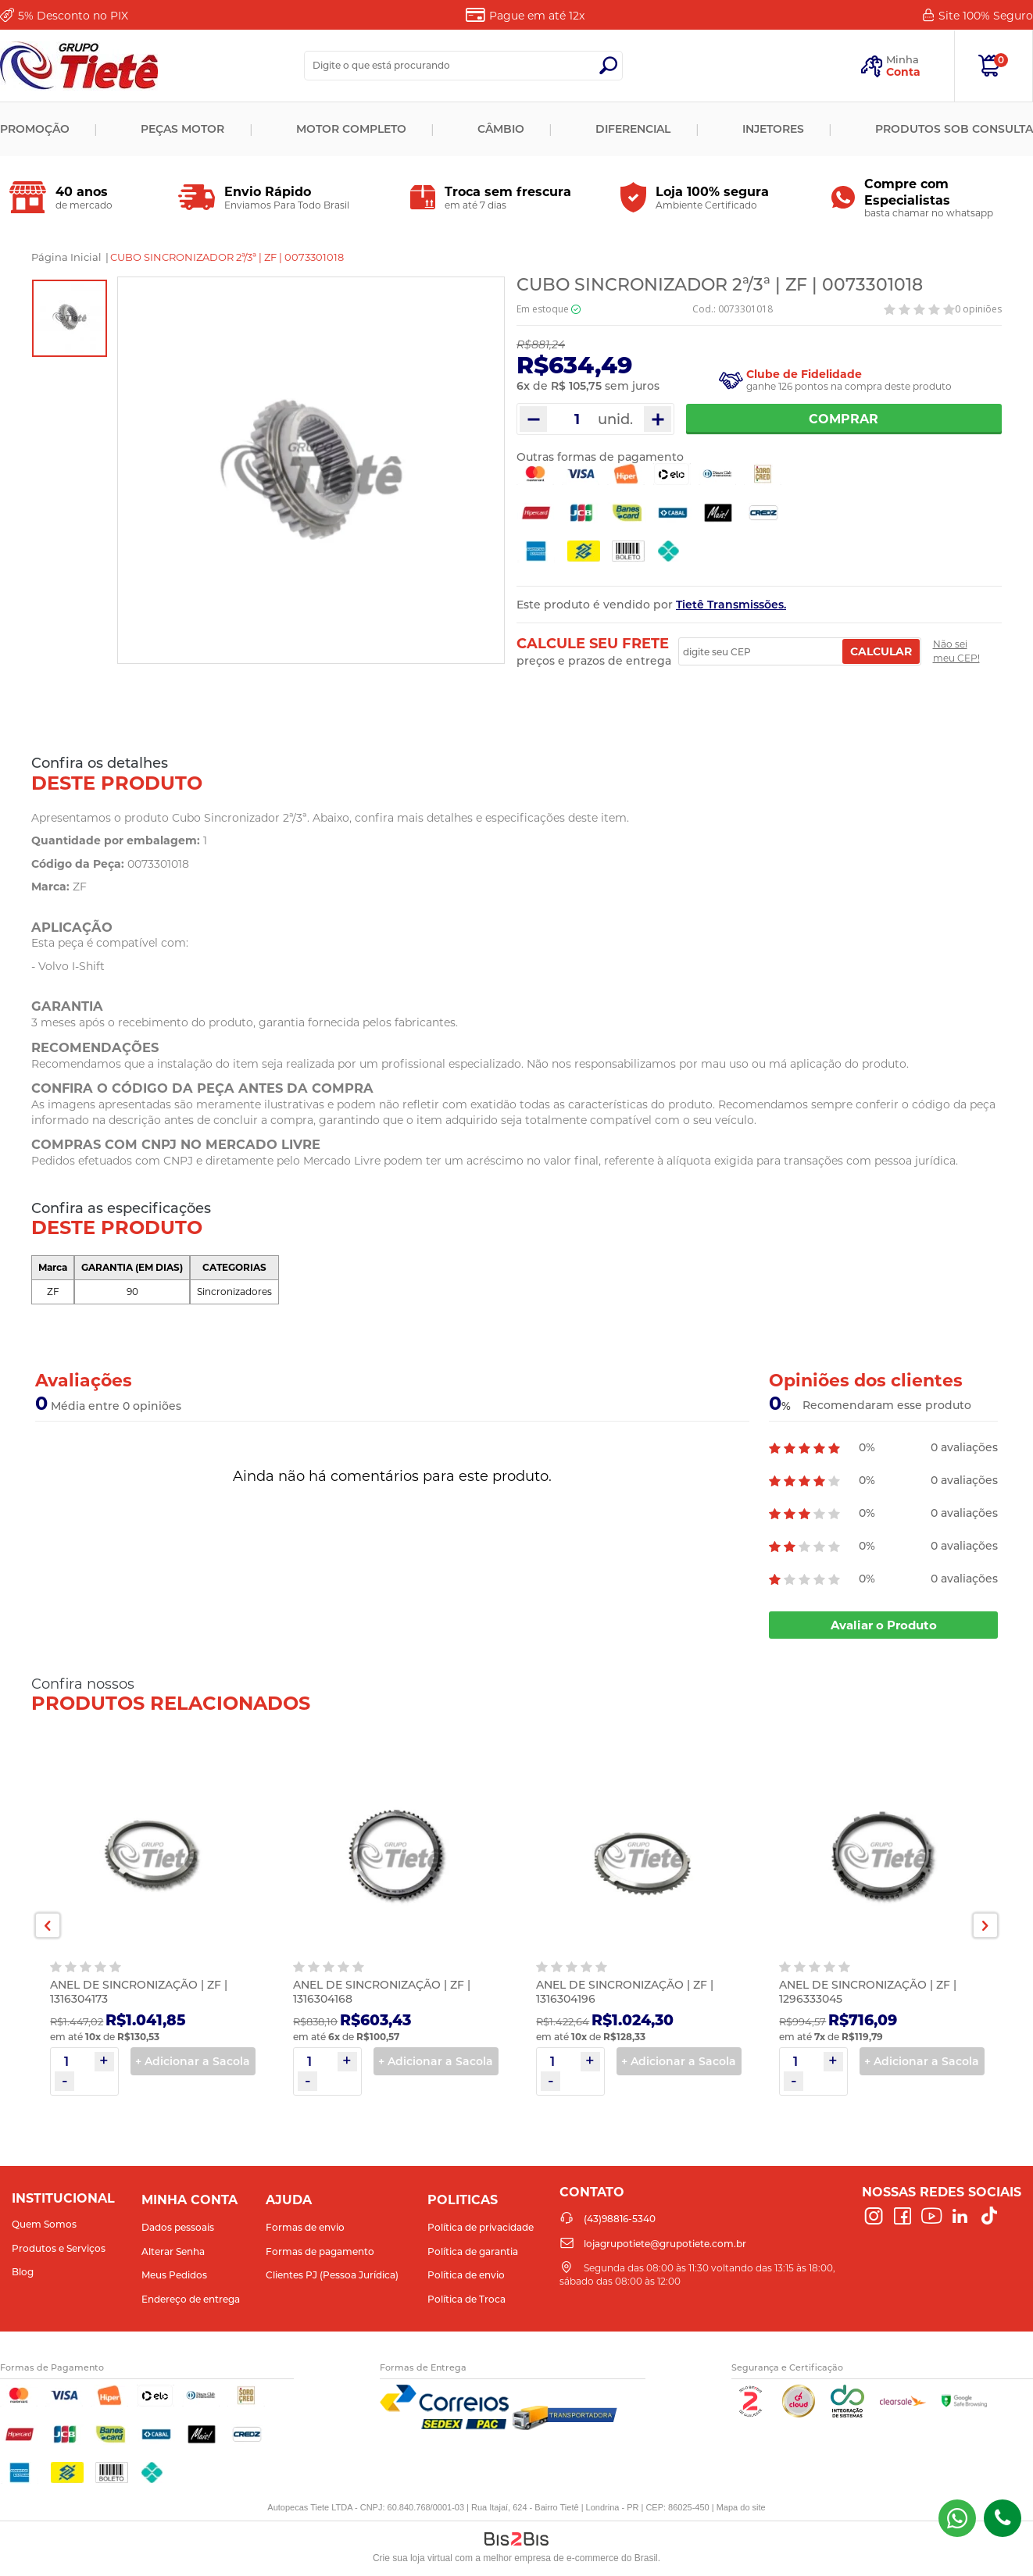 The width and height of the screenshot is (1033, 2576). What do you see at coordinates (985, 1925) in the screenshot?
I see `Next [button]` at bounding box center [985, 1925].